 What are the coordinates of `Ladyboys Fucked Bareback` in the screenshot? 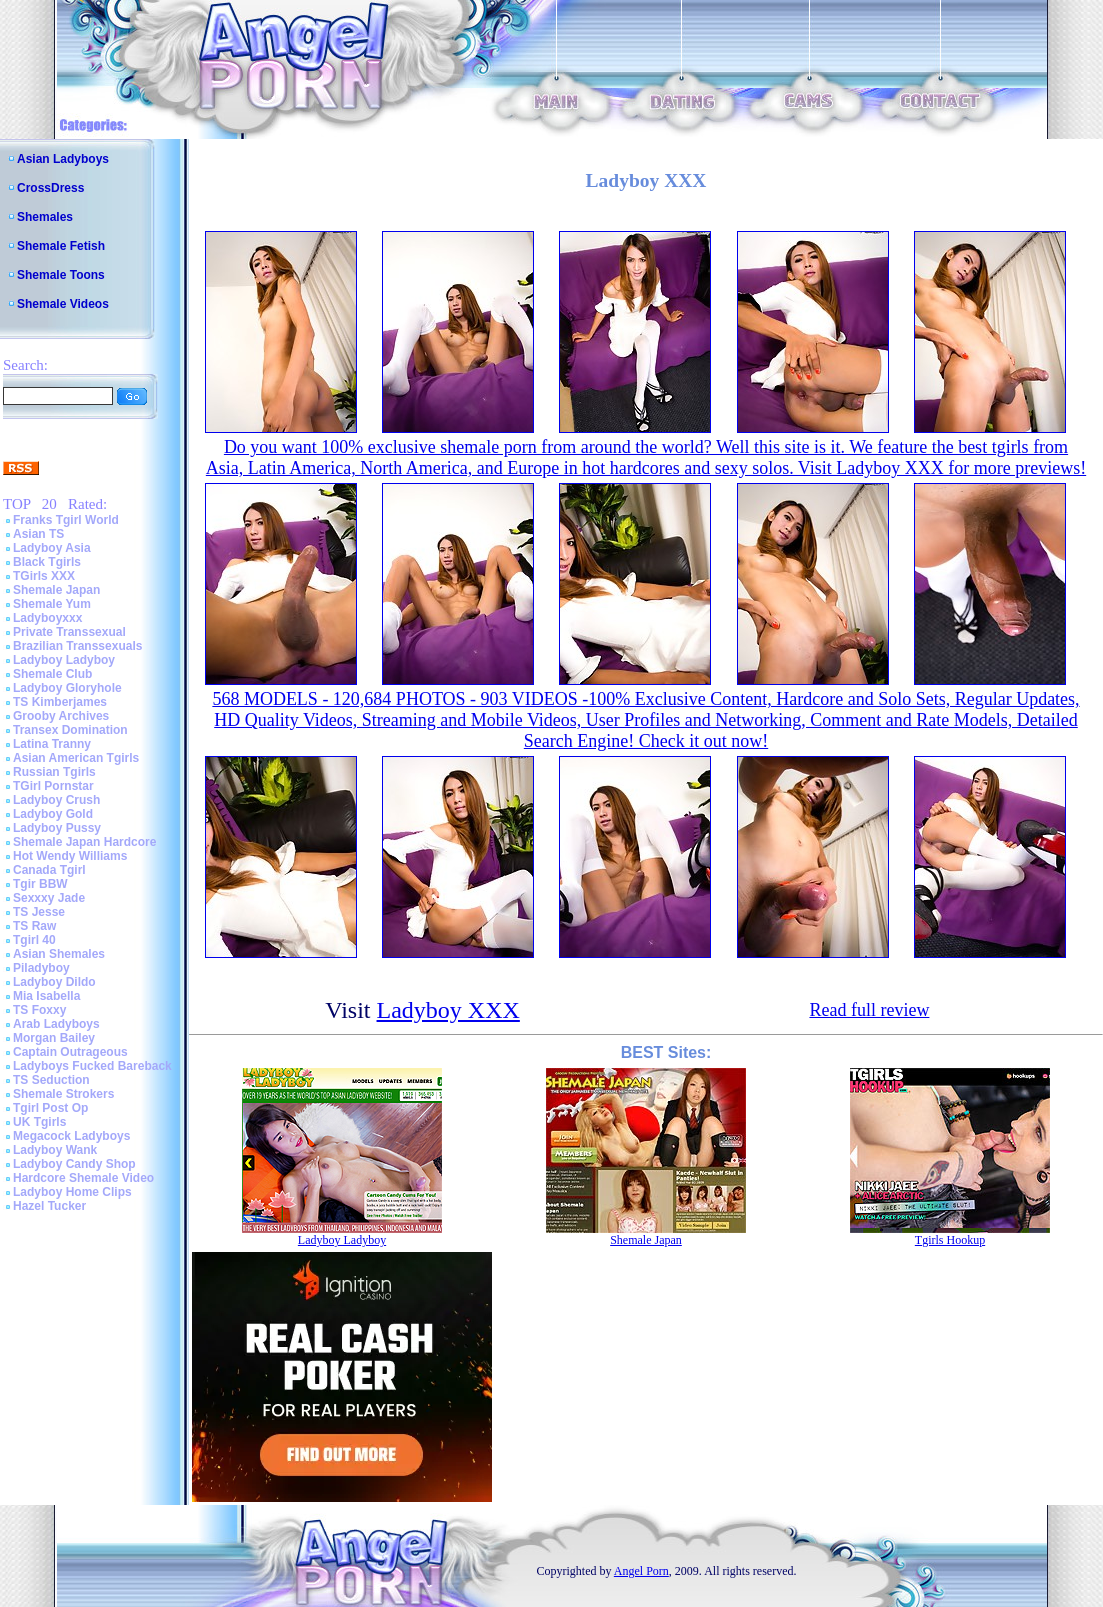 It's located at (92, 1066).